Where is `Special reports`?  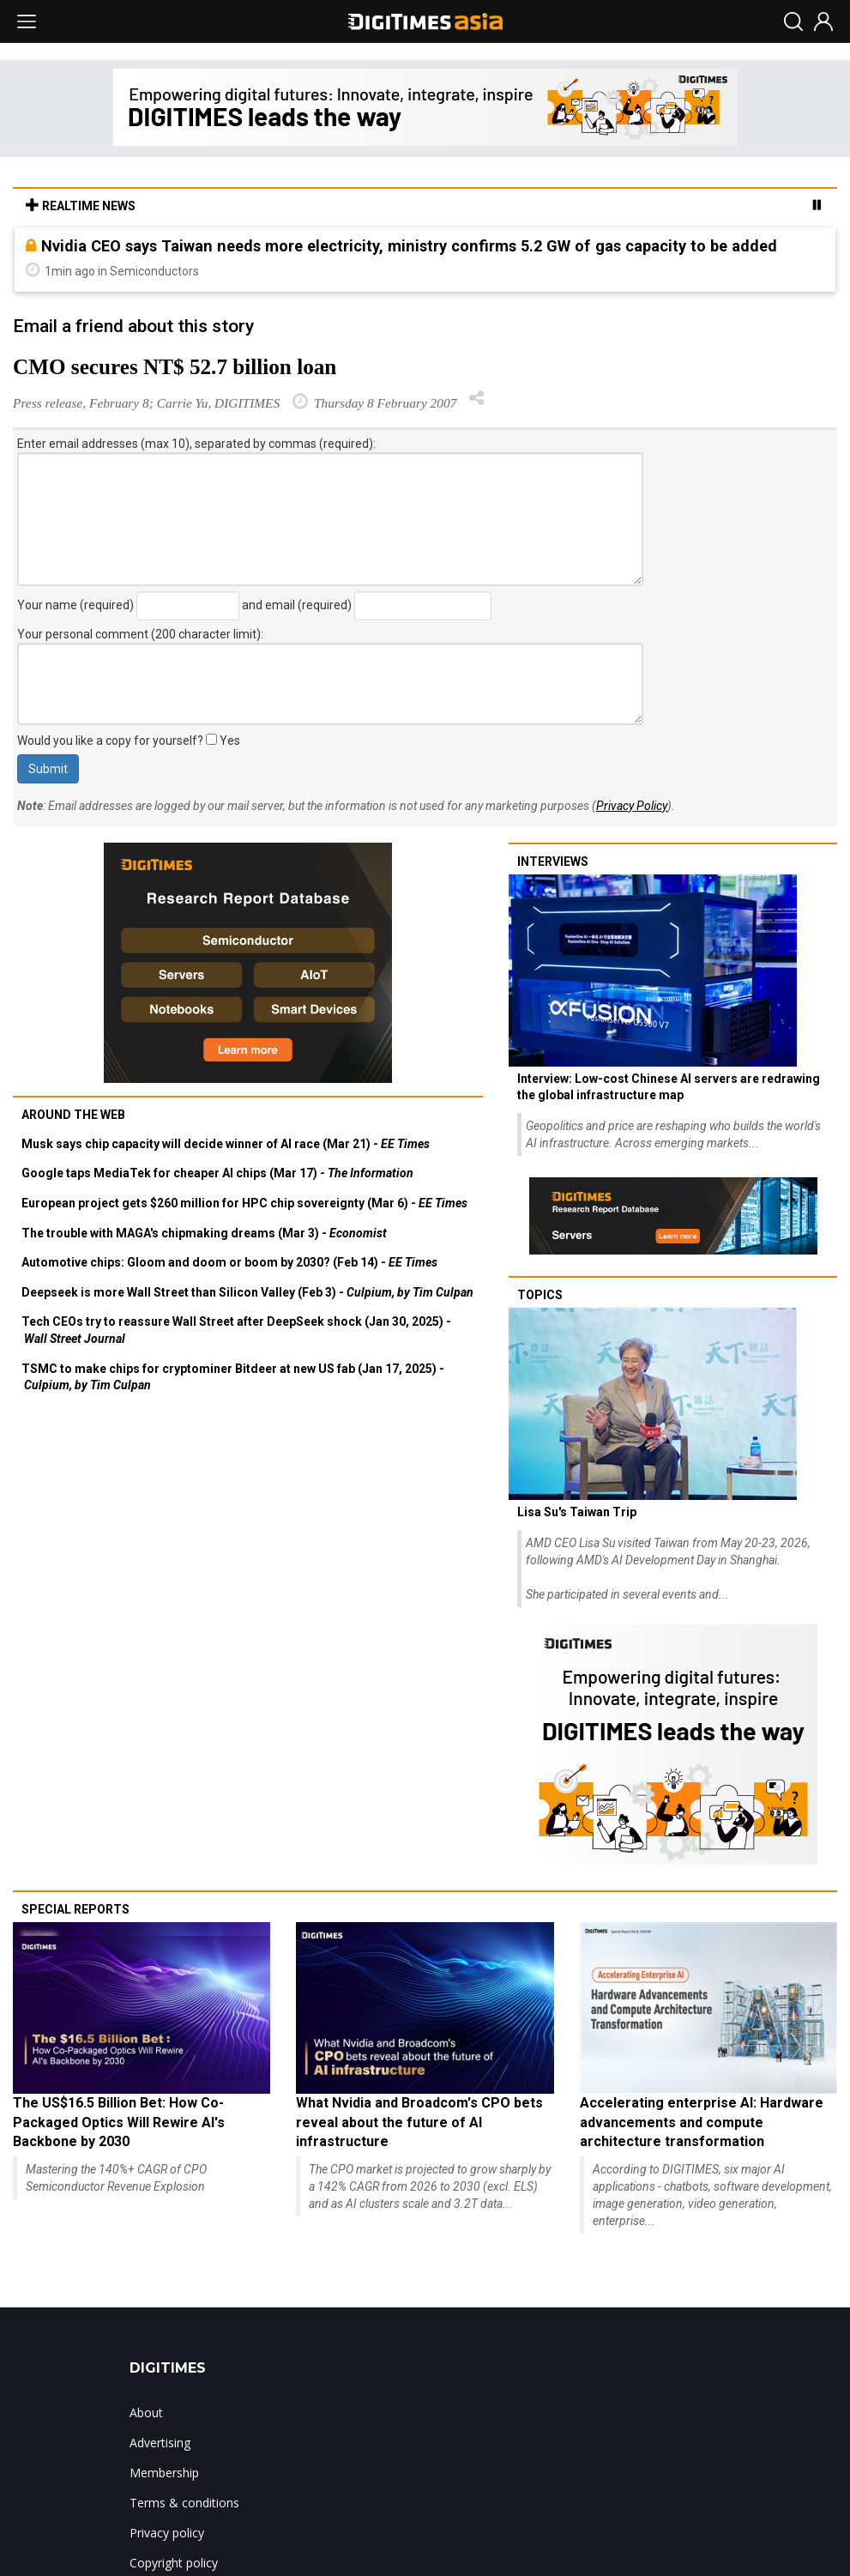
Special reports is located at coordinates (75, 1909).